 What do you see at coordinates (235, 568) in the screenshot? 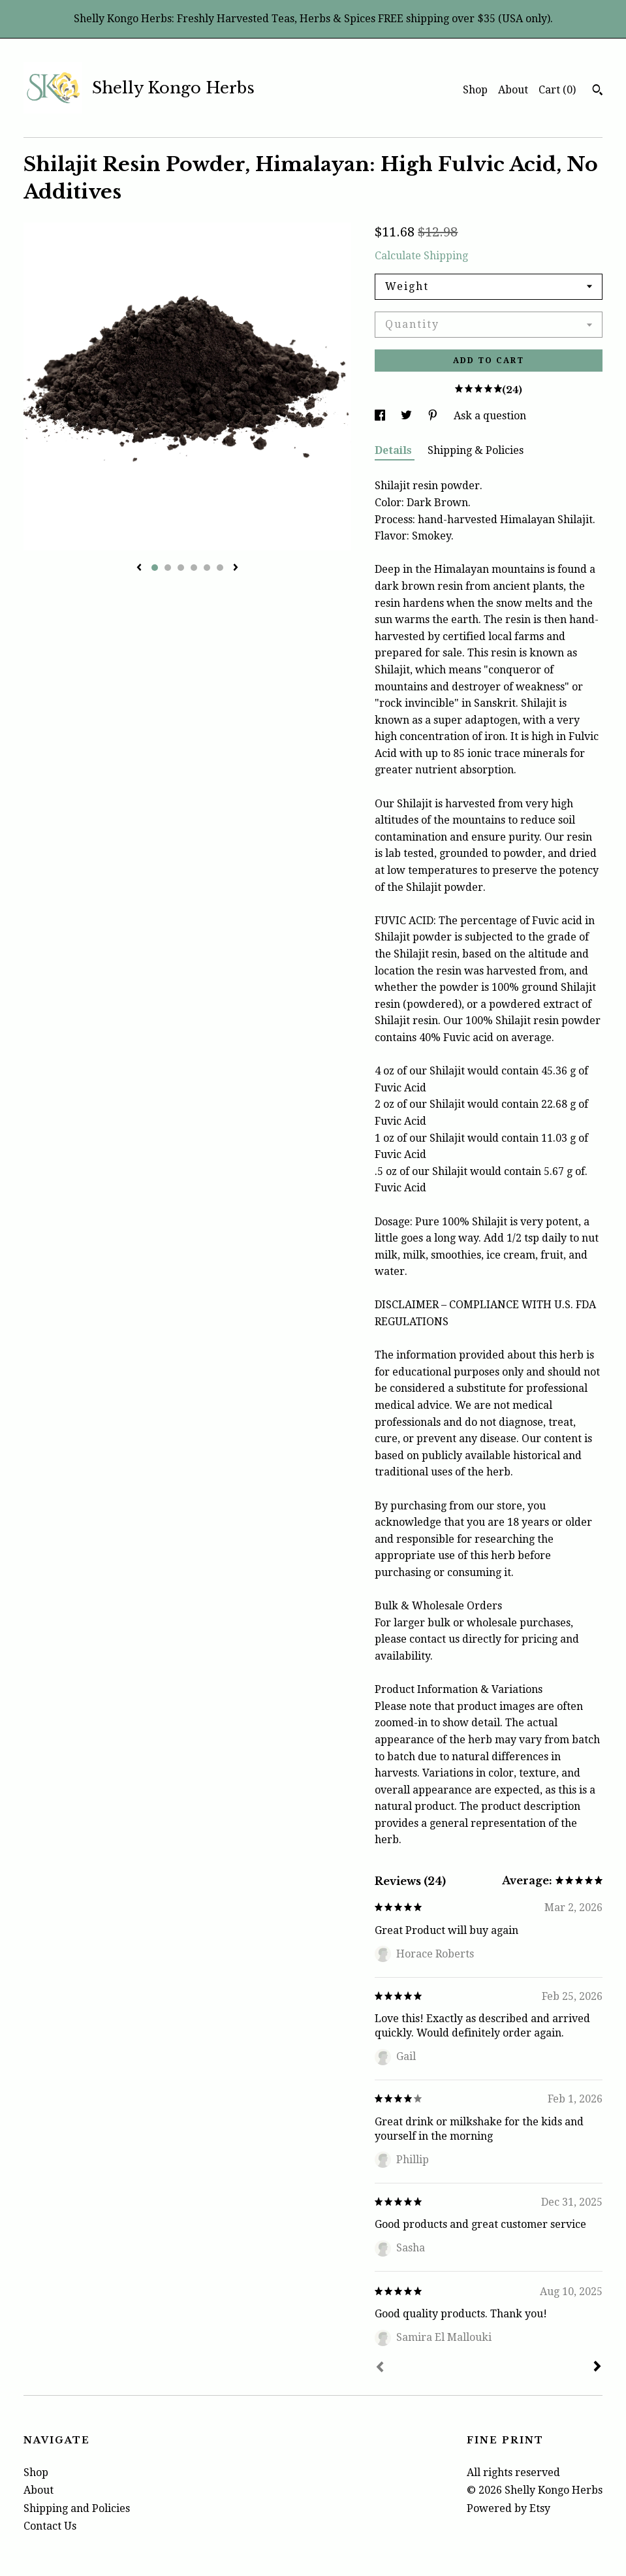
I see `[show next listing image]` at bounding box center [235, 568].